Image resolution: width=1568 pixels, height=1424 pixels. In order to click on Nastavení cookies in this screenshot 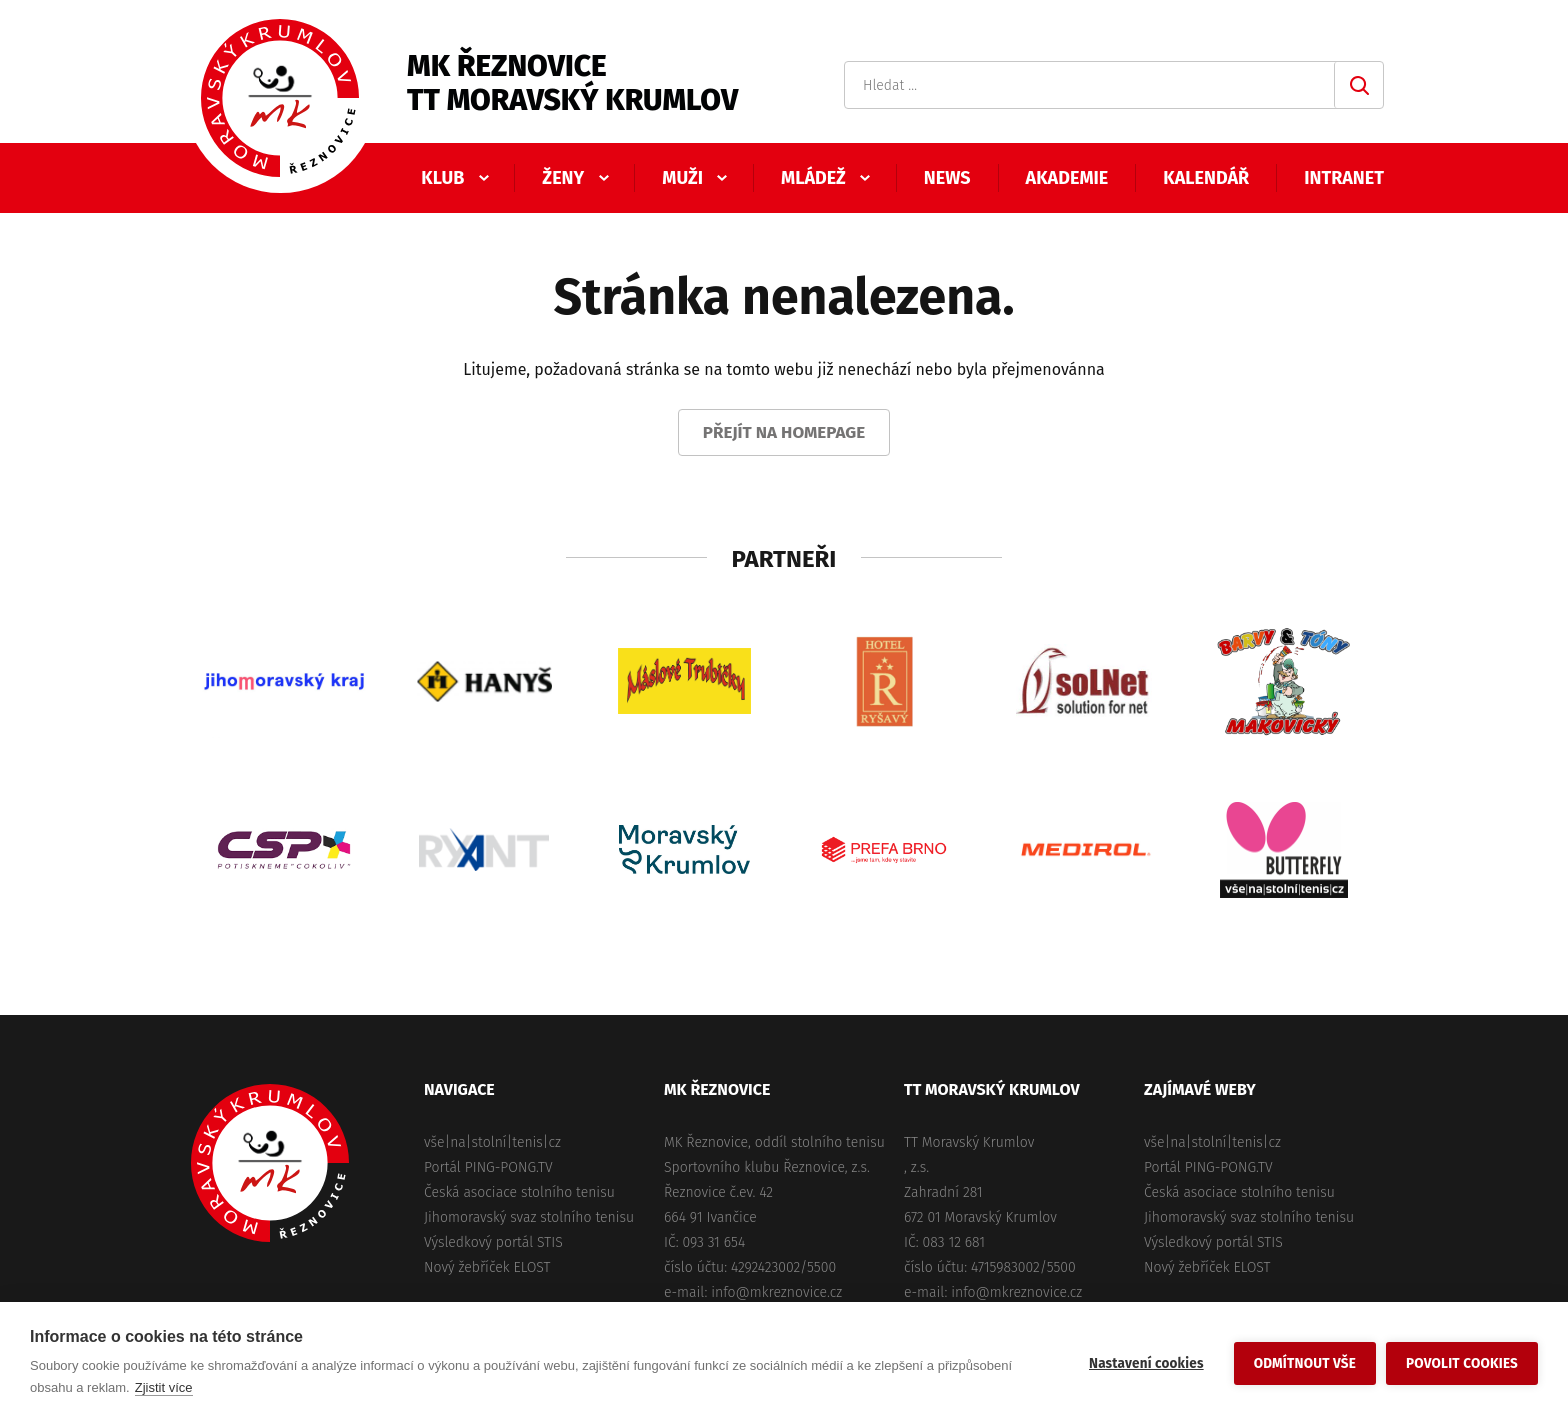, I will do `click(1146, 1363)`.